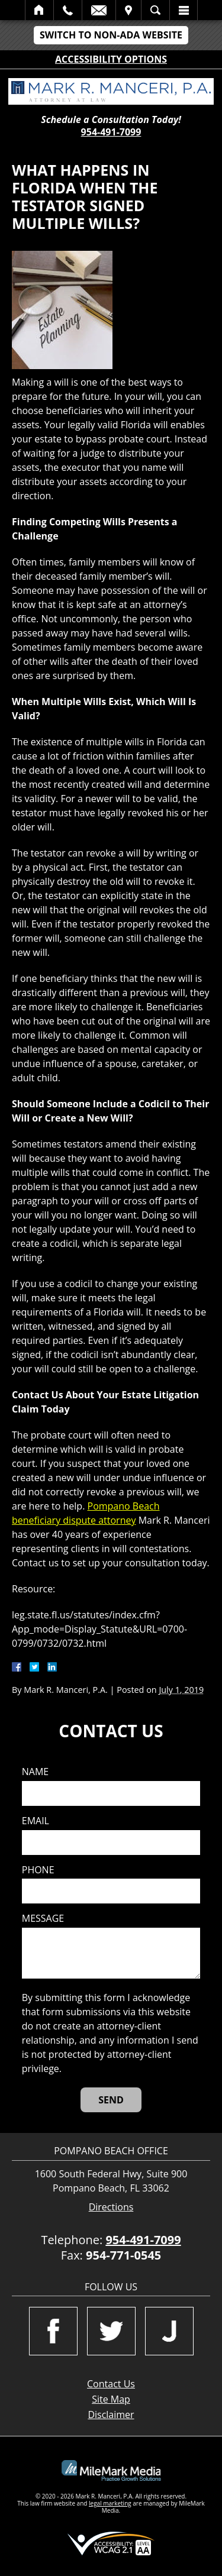  Describe the element at coordinates (111, 34) in the screenshot. I see `Switch to Non-ADA Website` at that location.